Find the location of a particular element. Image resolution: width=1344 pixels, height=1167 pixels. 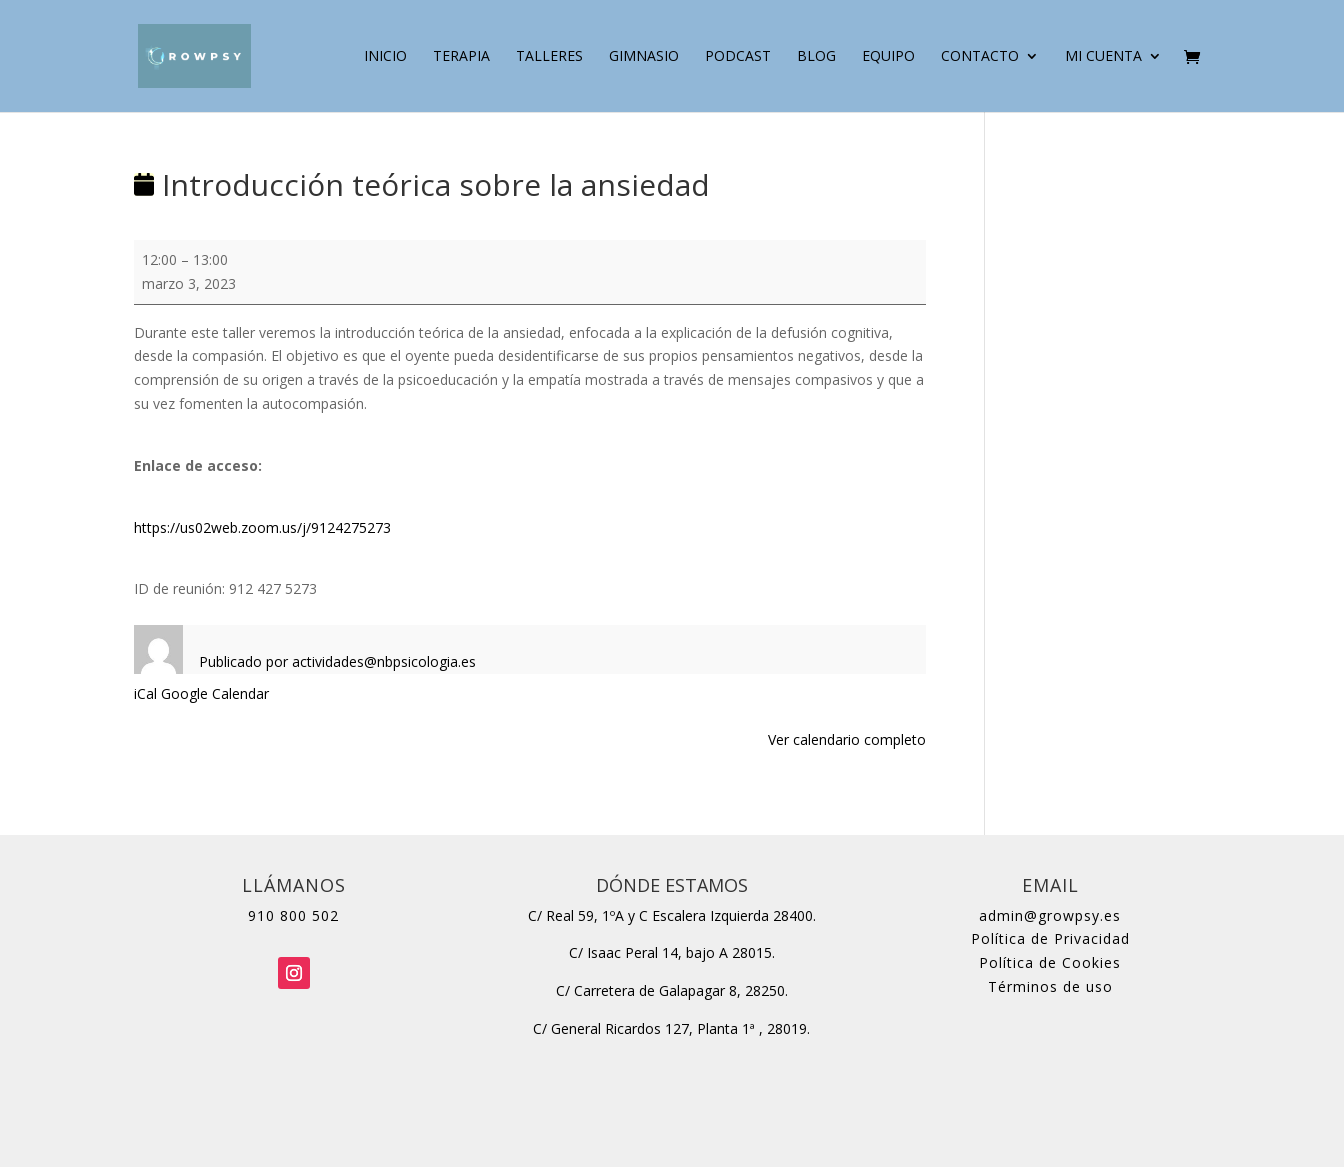

admin@growpsy.es is located at coordinates (1050, 915).